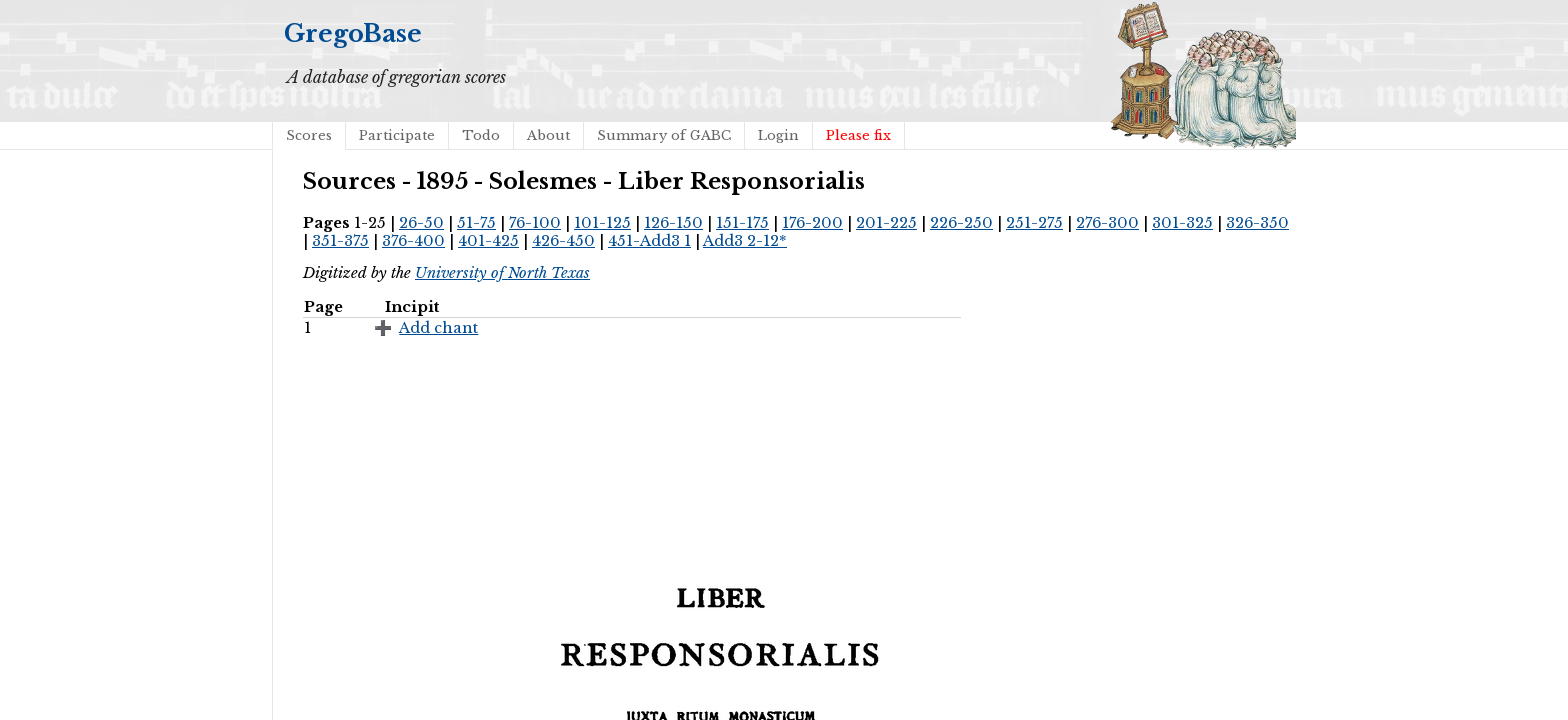 The image size is (1568, 720). What do you see at coordinates (397, 135) in the screenshot?
I see `Participate` at bounding box center [397, 135].